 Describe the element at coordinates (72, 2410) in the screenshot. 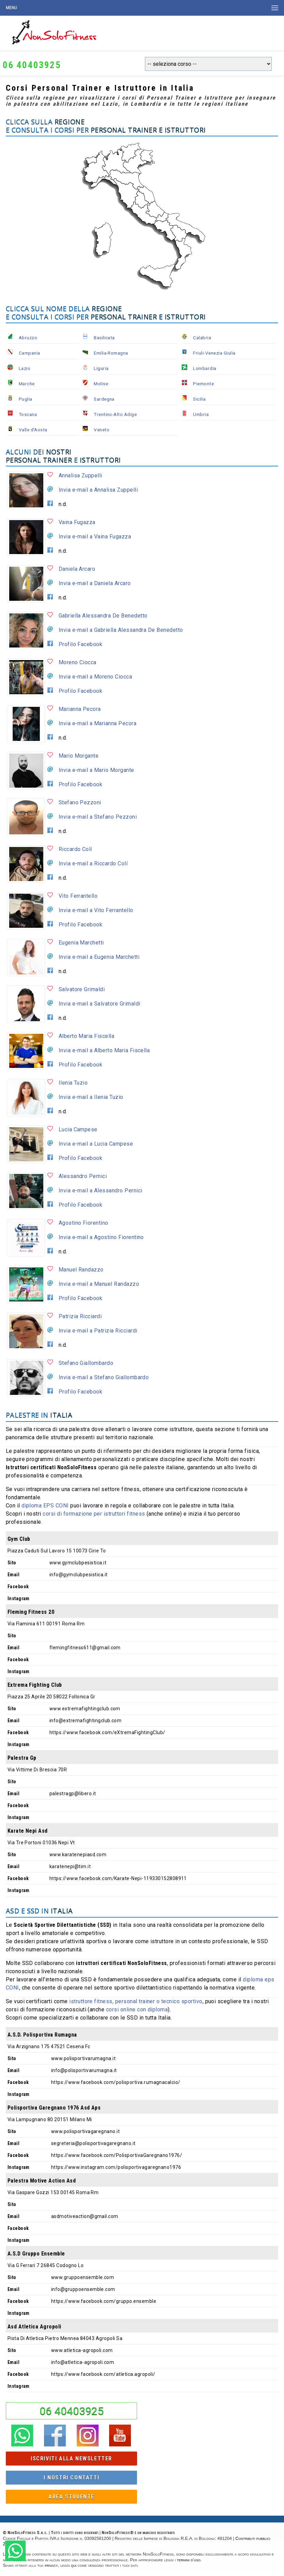

I see `06 40403925` at that location.